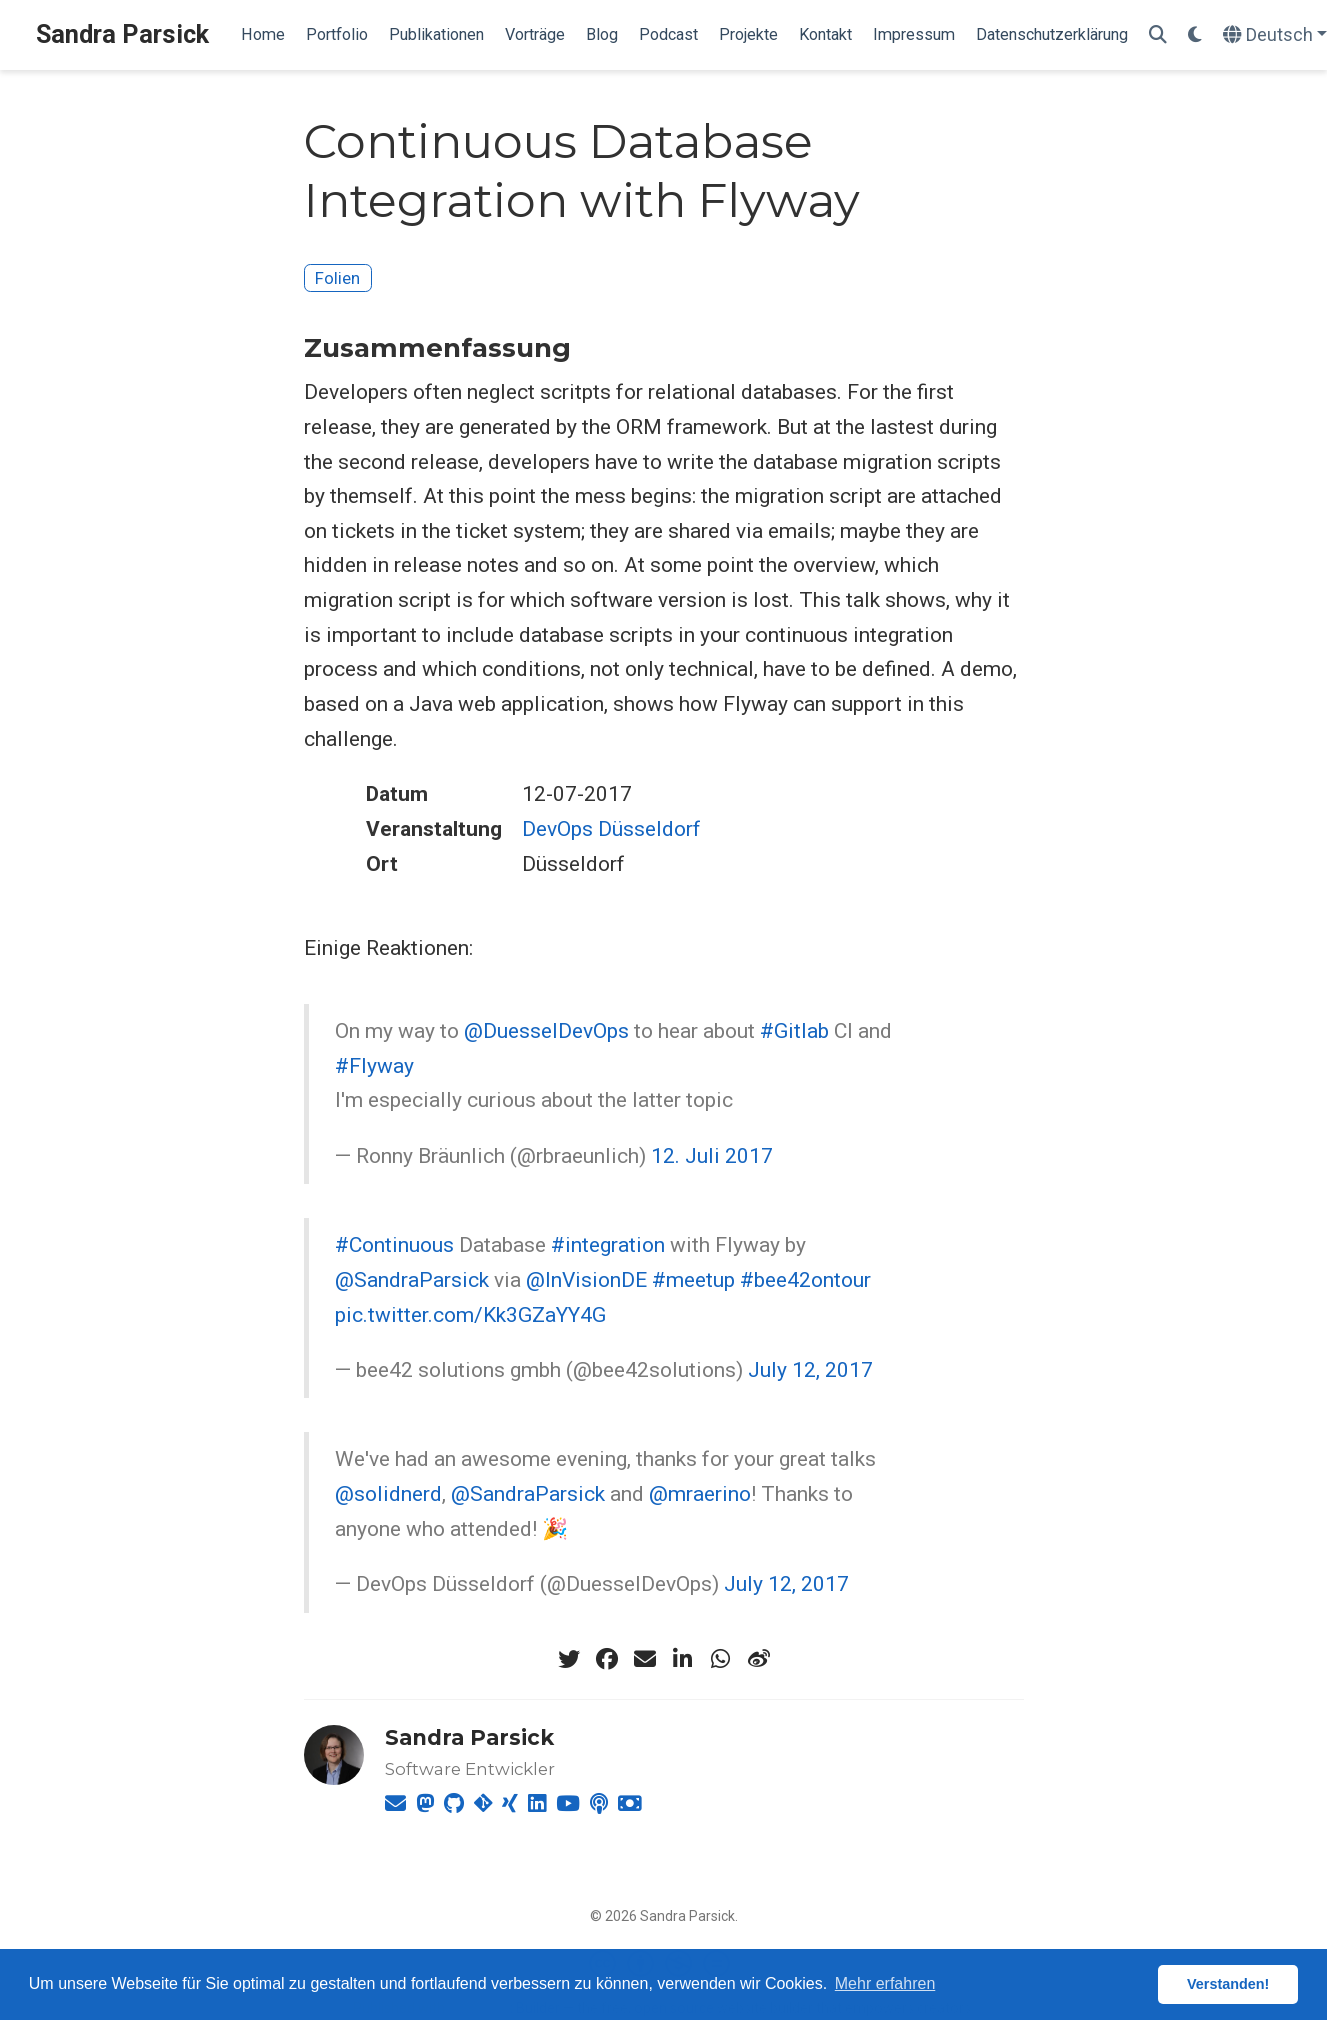  I want to click on Verstanden! [button], so click(1228, 1984).